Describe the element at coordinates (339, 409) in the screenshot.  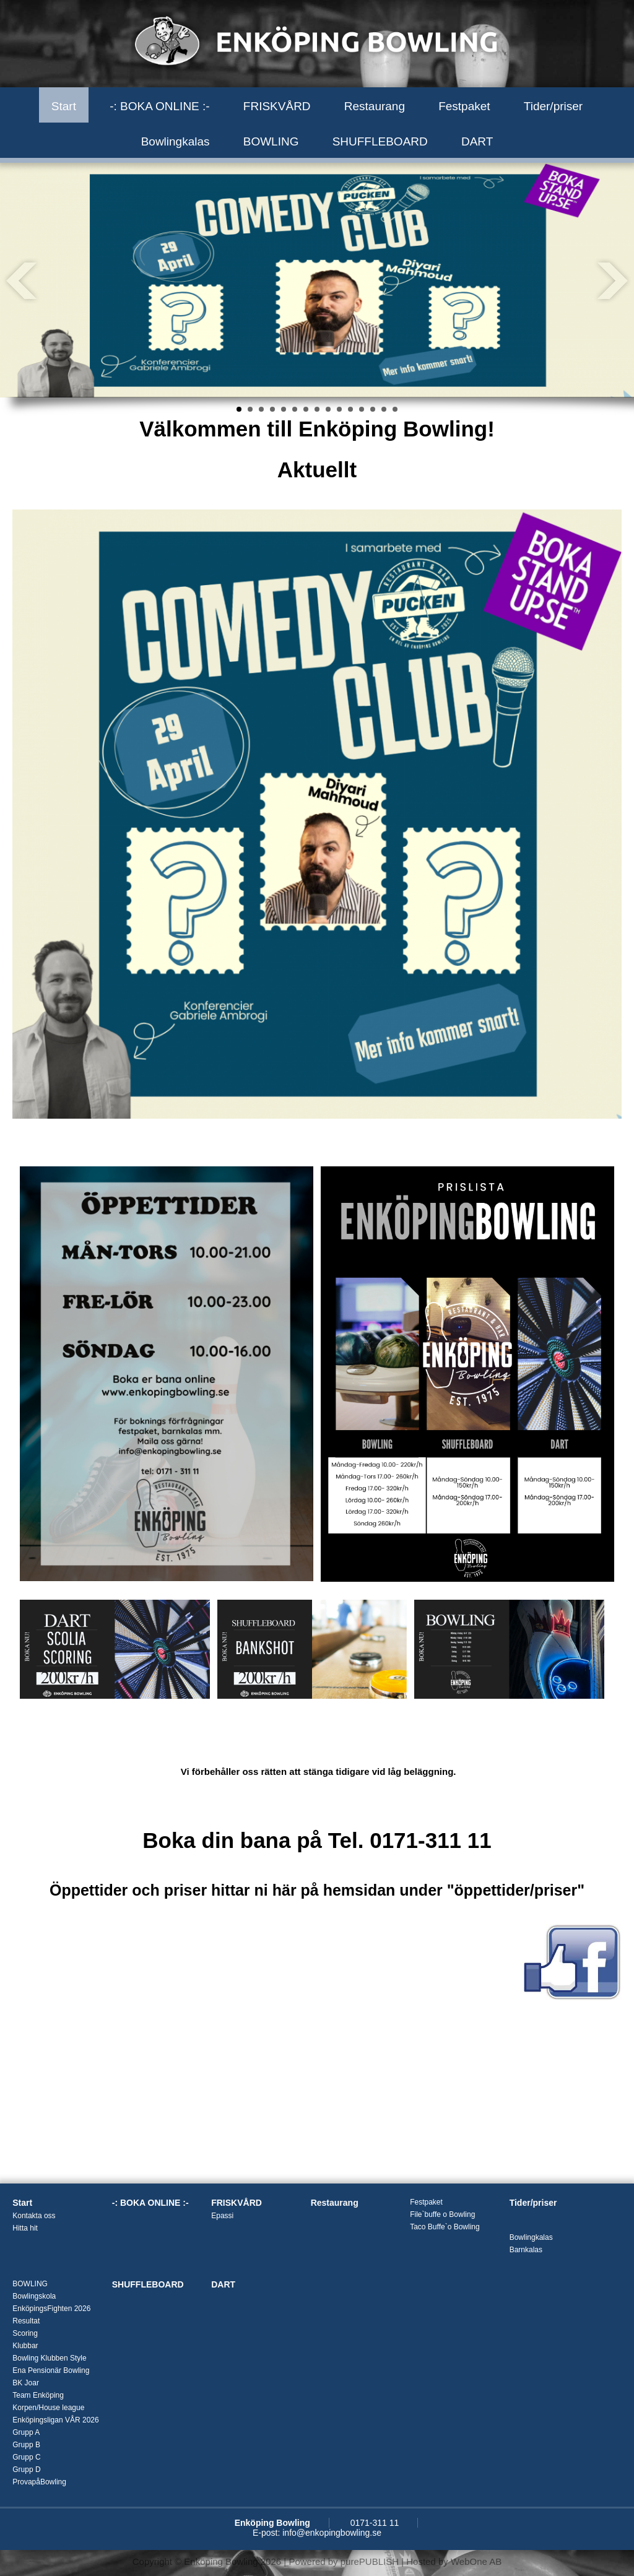
I see `10` at that location.